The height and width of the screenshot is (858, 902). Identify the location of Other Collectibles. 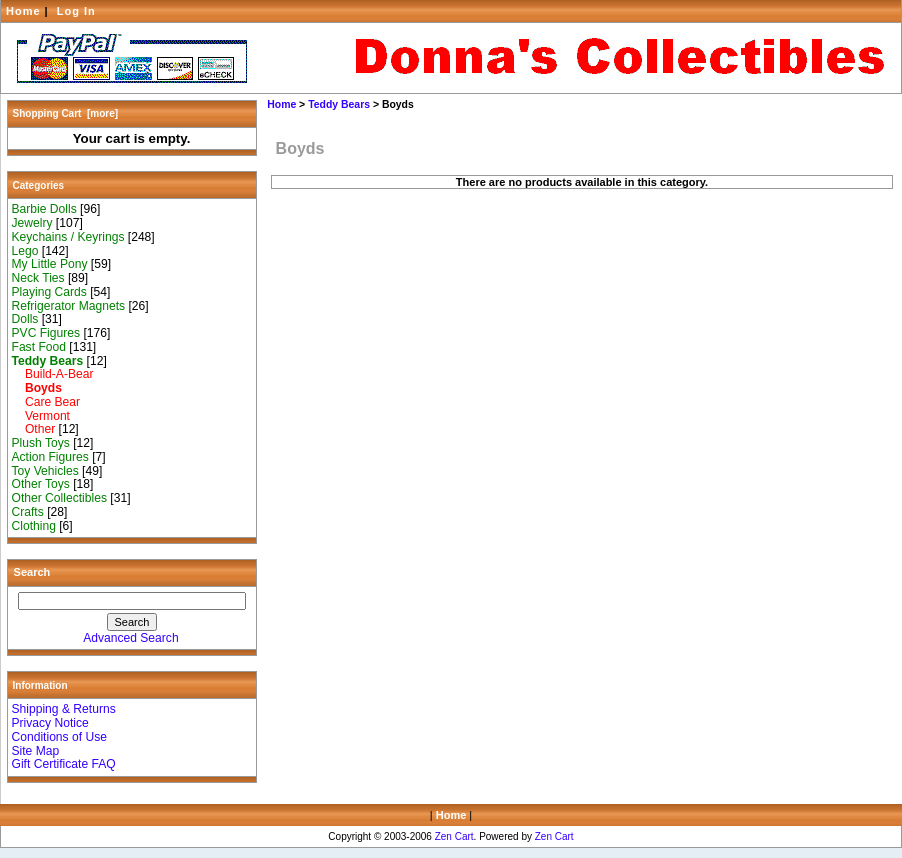
(59, 498).